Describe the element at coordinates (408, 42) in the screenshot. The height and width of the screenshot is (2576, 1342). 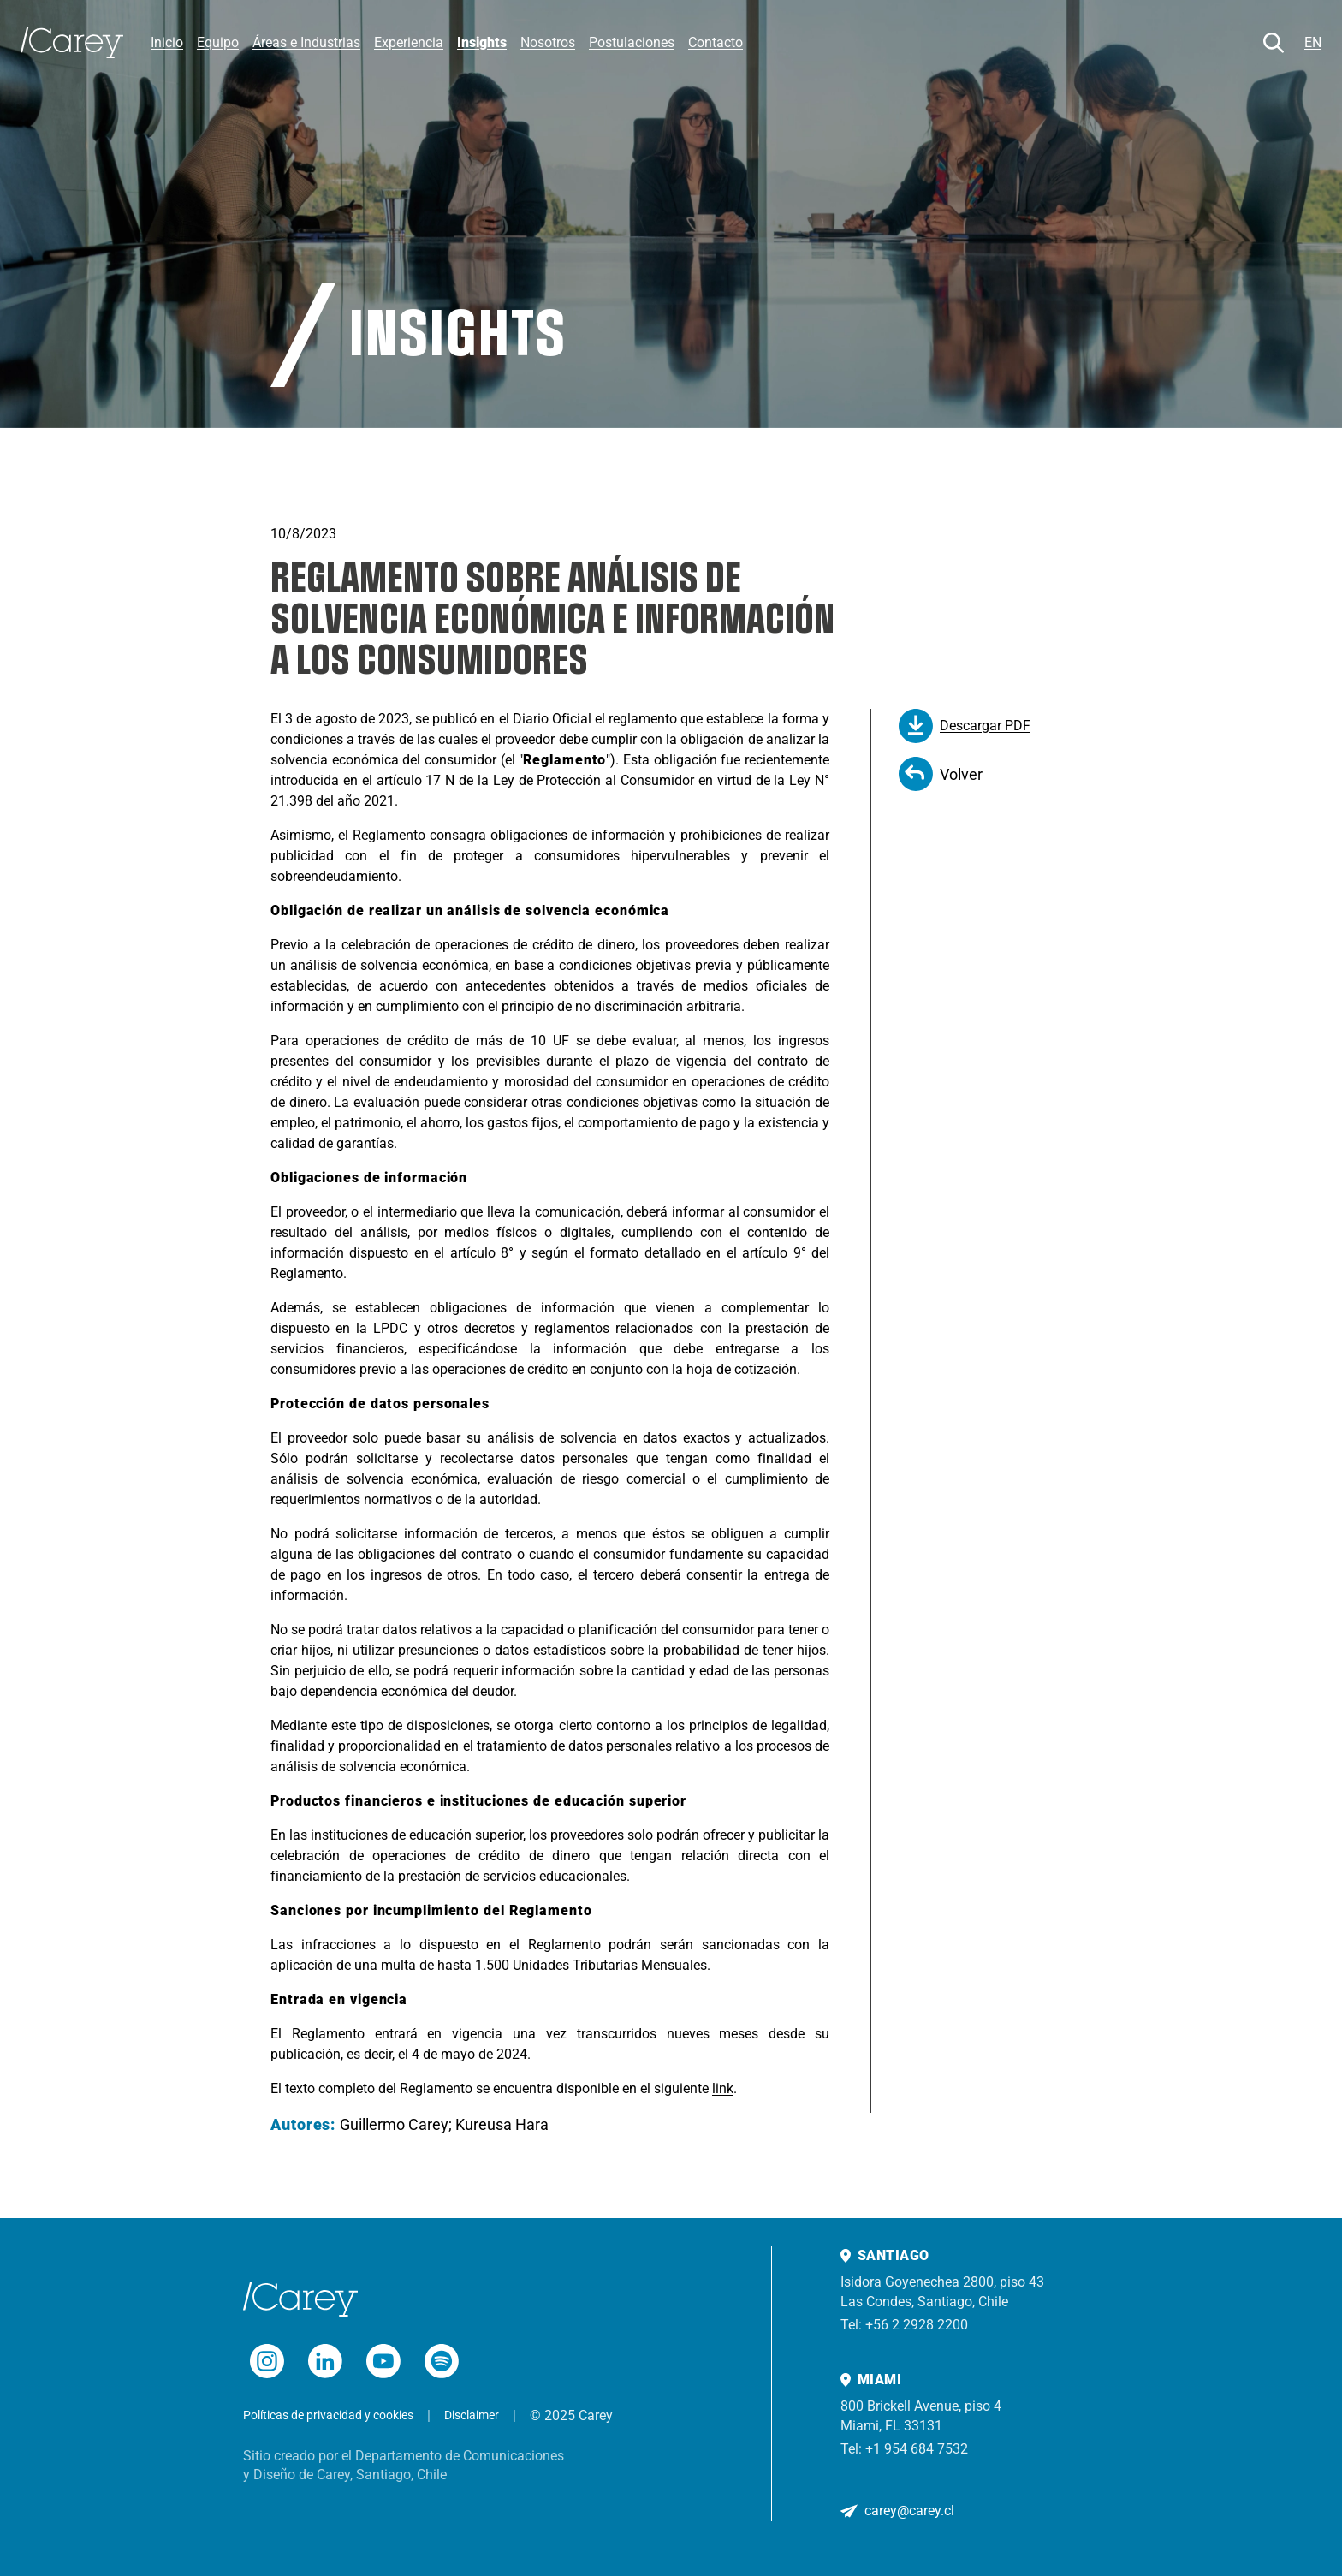
I see `Experiencia` at that location.